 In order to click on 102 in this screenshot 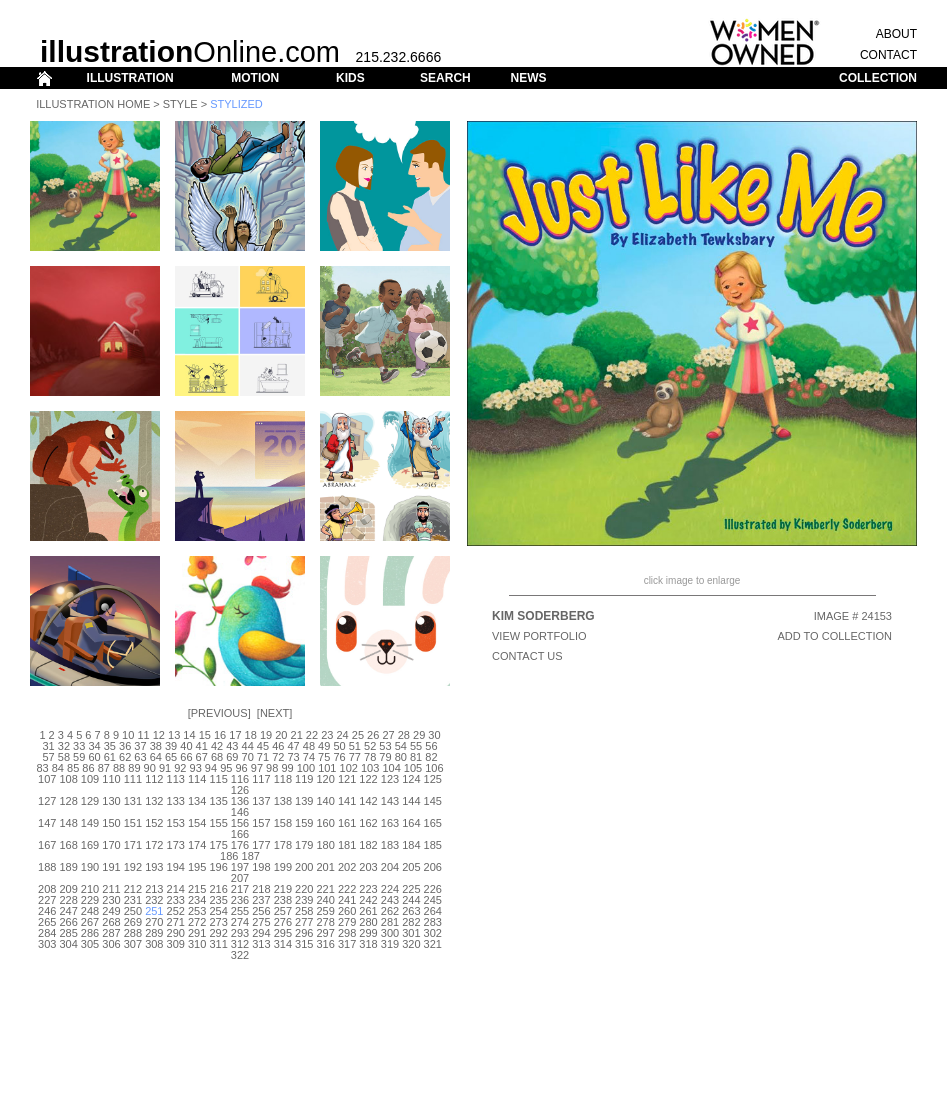, I will do `click(349, 768)`.